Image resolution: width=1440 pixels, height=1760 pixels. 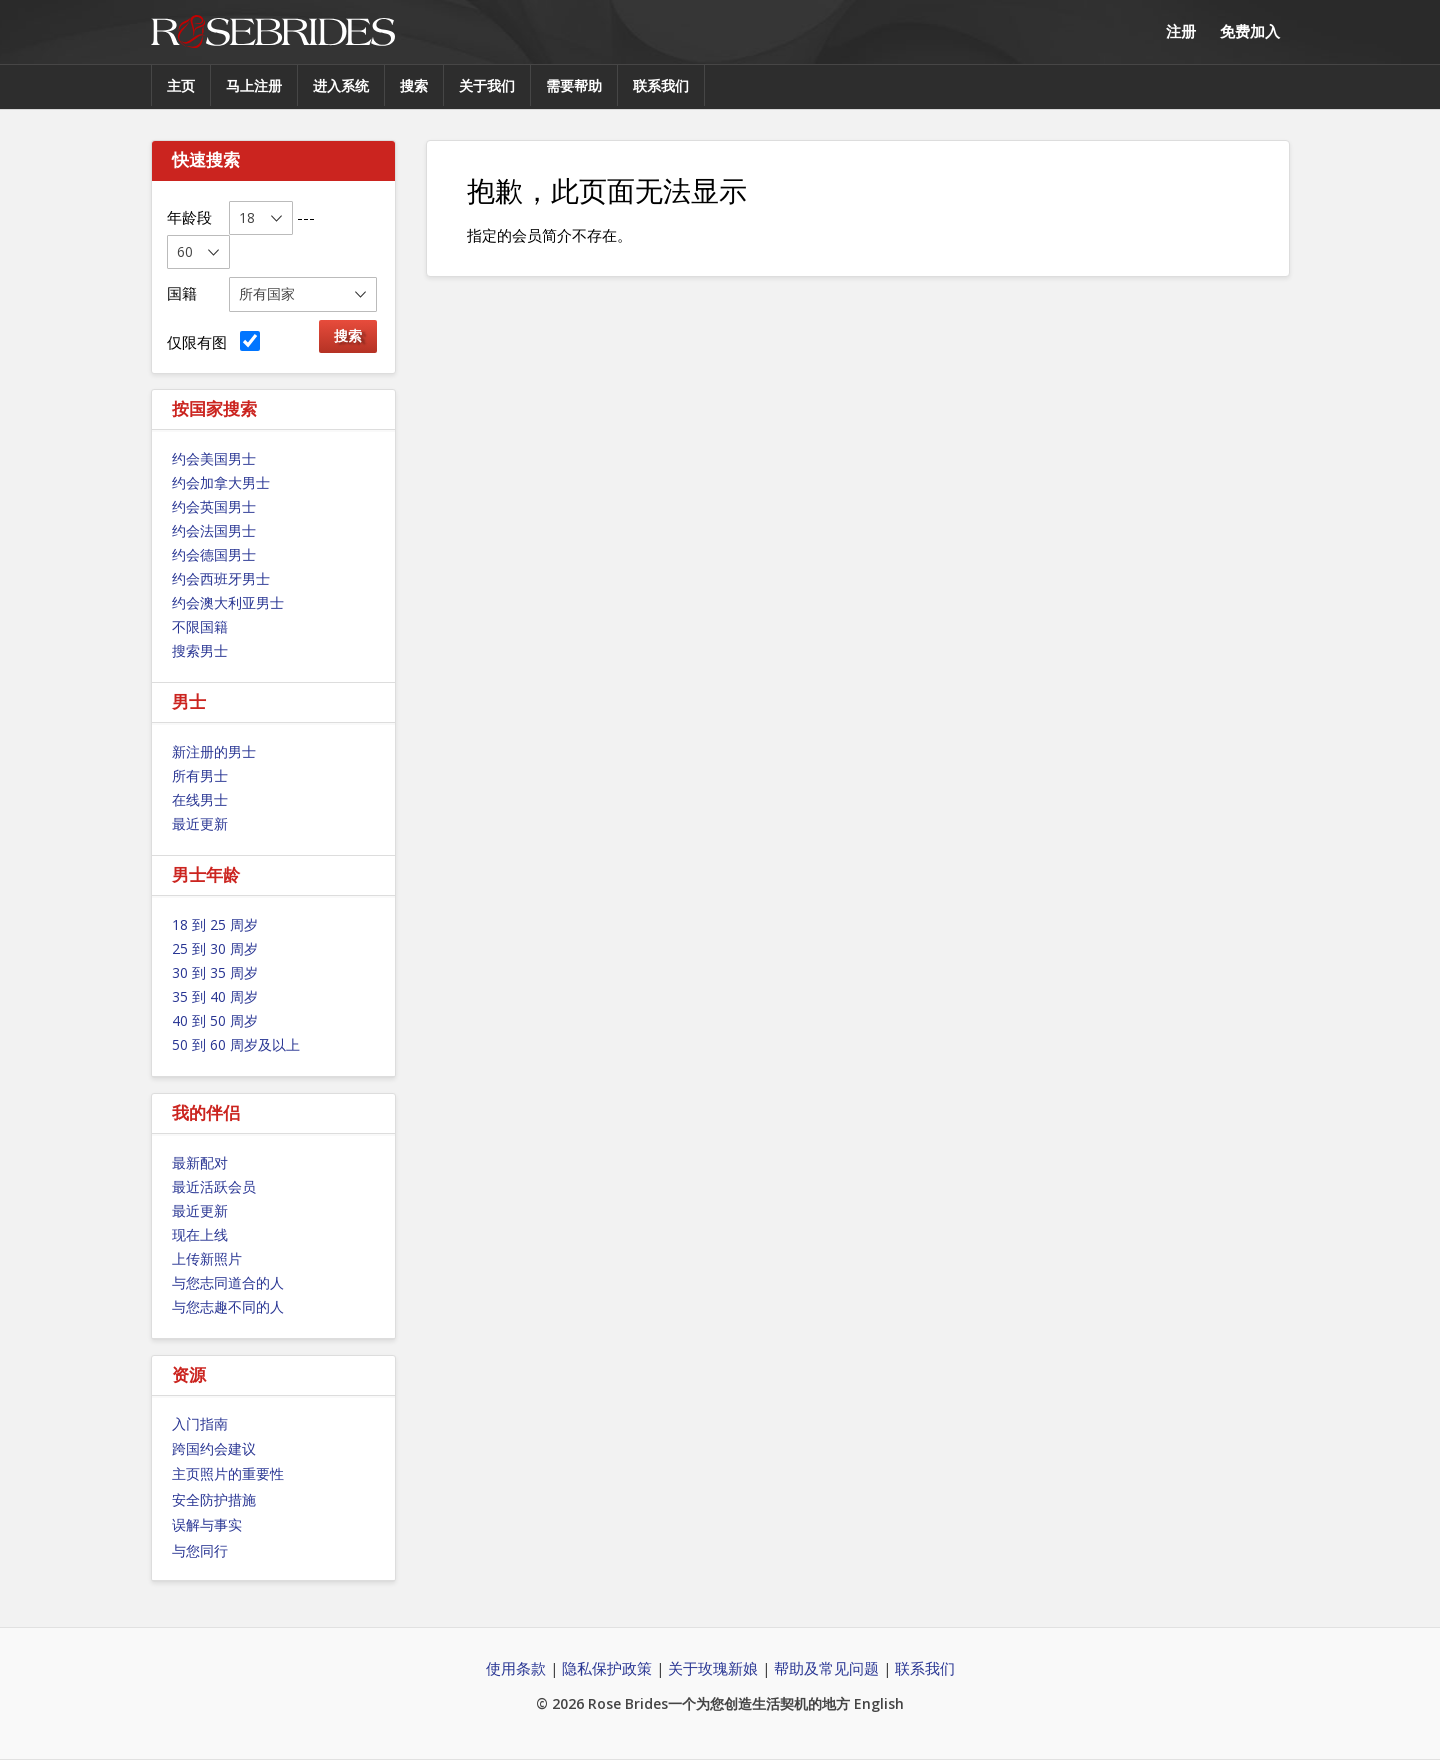 What do you see at coordinates (214, 554) in the screenshot?
I see `约会德国男士` at bounding box center [214, 554].